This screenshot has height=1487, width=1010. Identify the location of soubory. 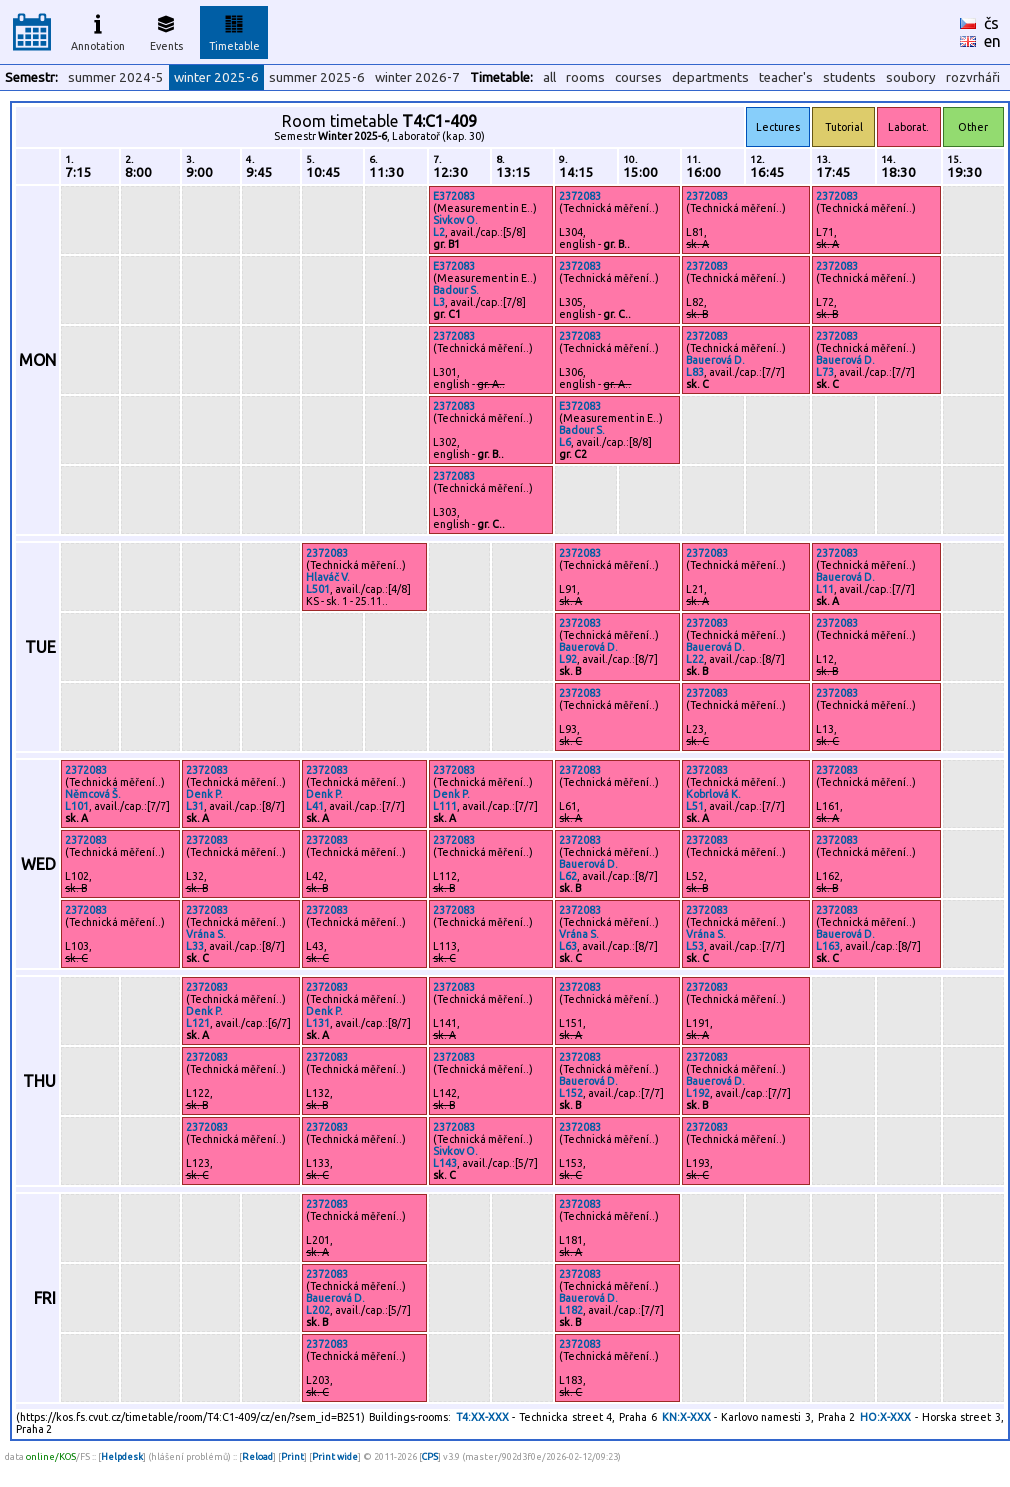
(911, 77).